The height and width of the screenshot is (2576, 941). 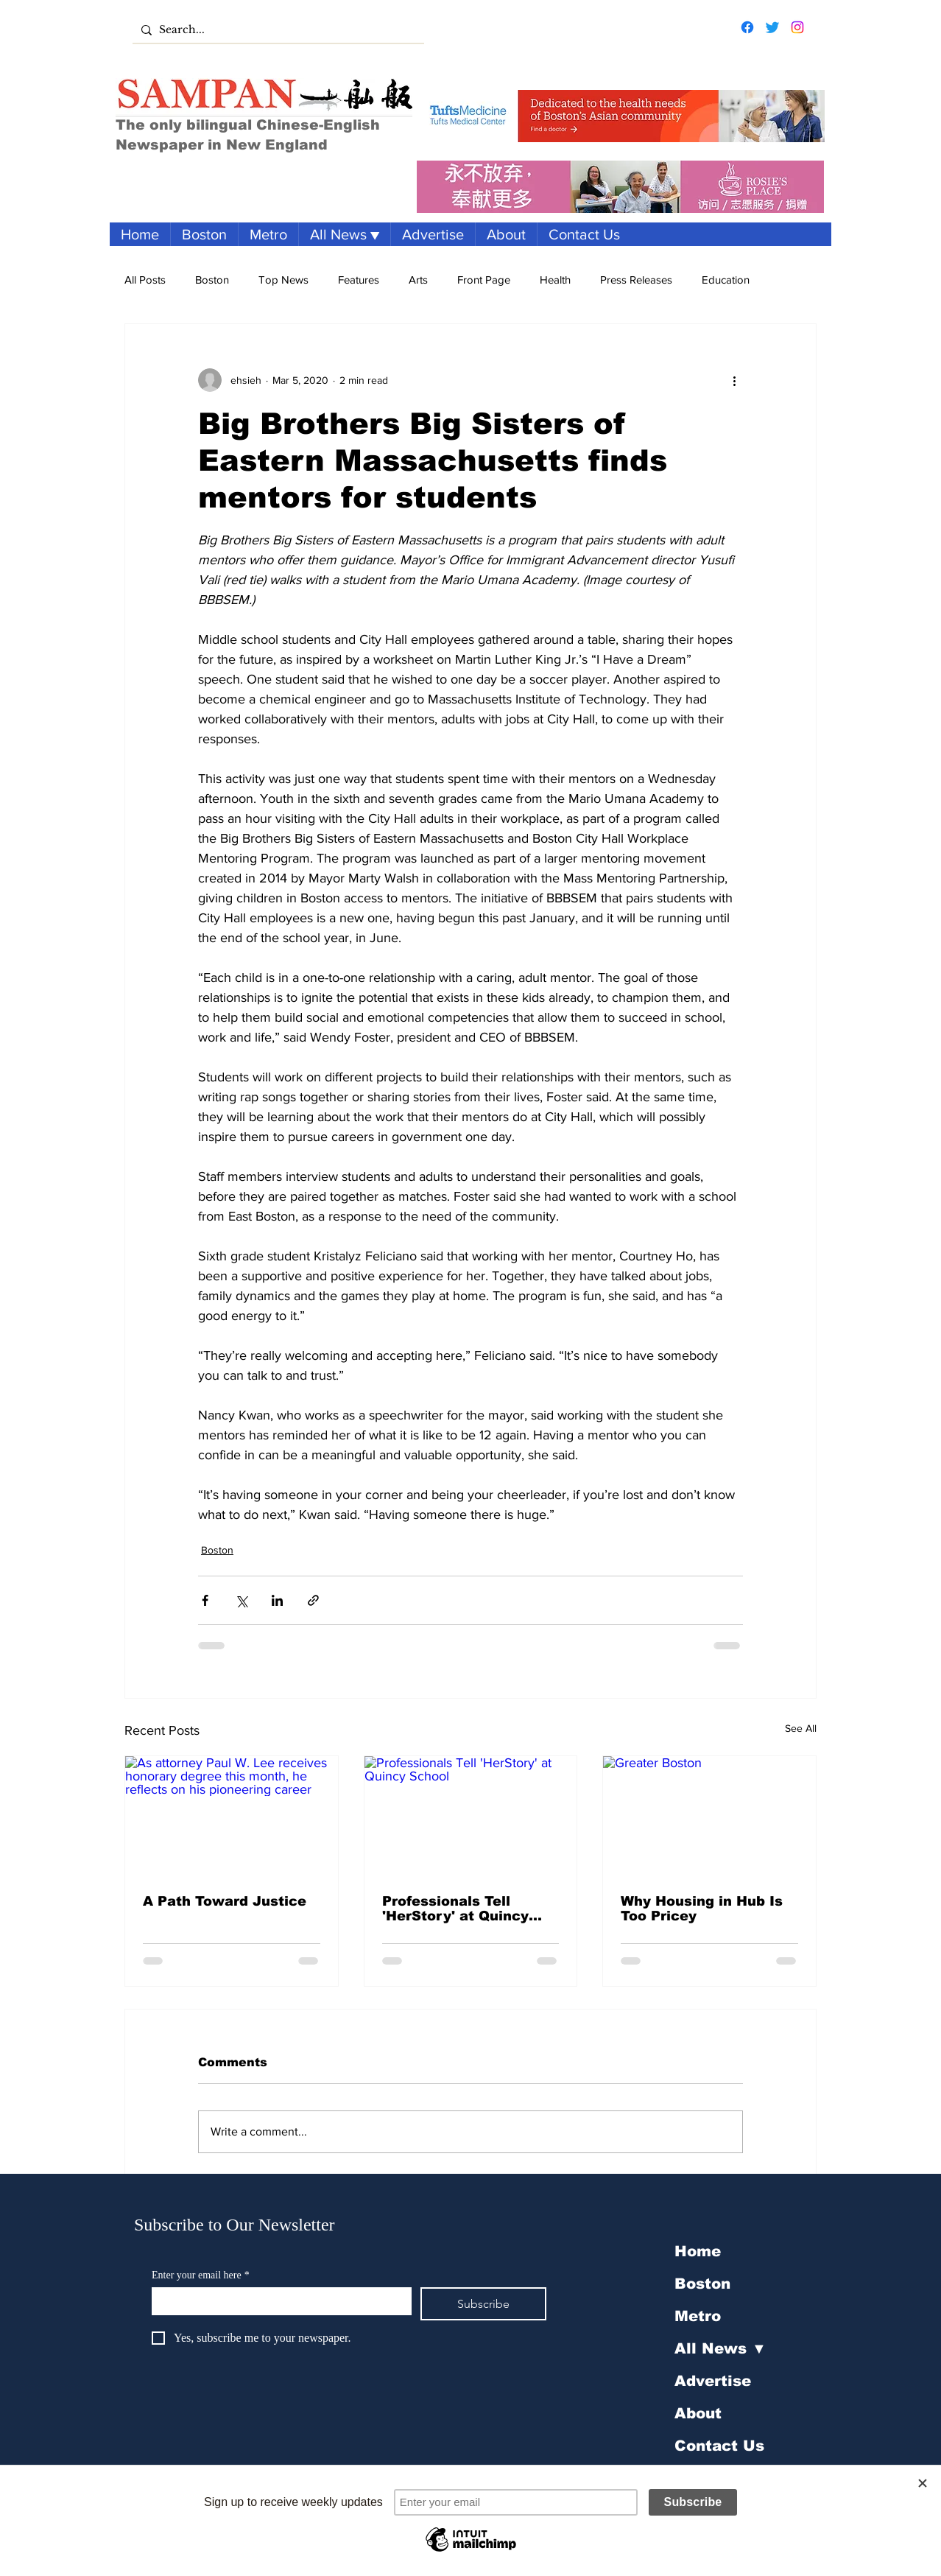 I want to click on [Enter your email here], so click(x=277, y=2300).